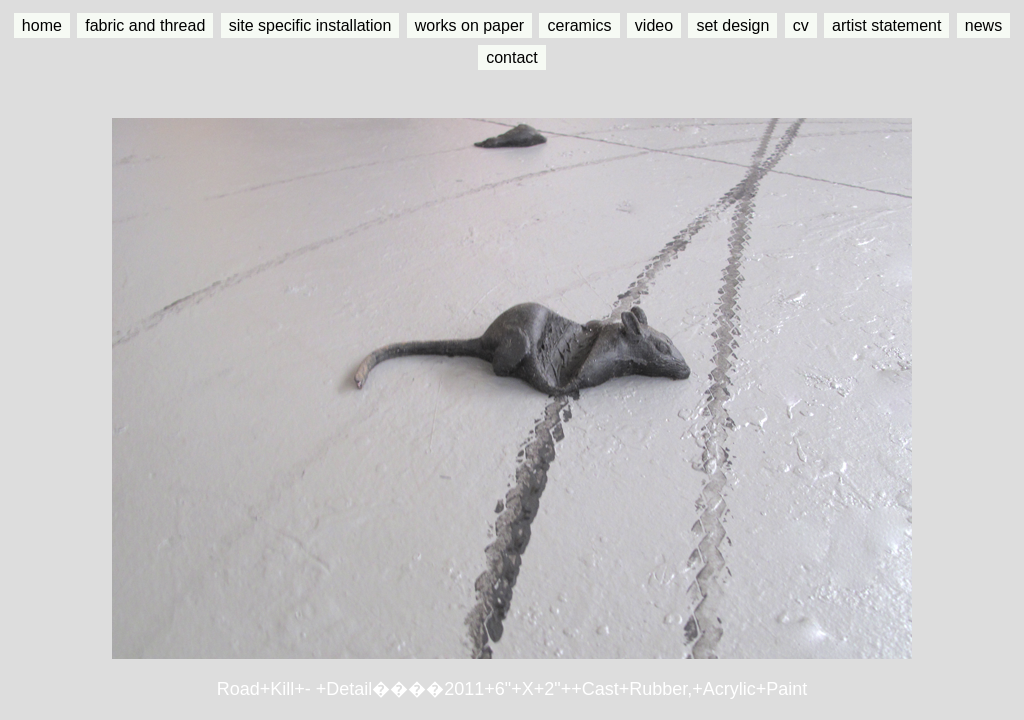  I want to click on news, so click(983, 25).